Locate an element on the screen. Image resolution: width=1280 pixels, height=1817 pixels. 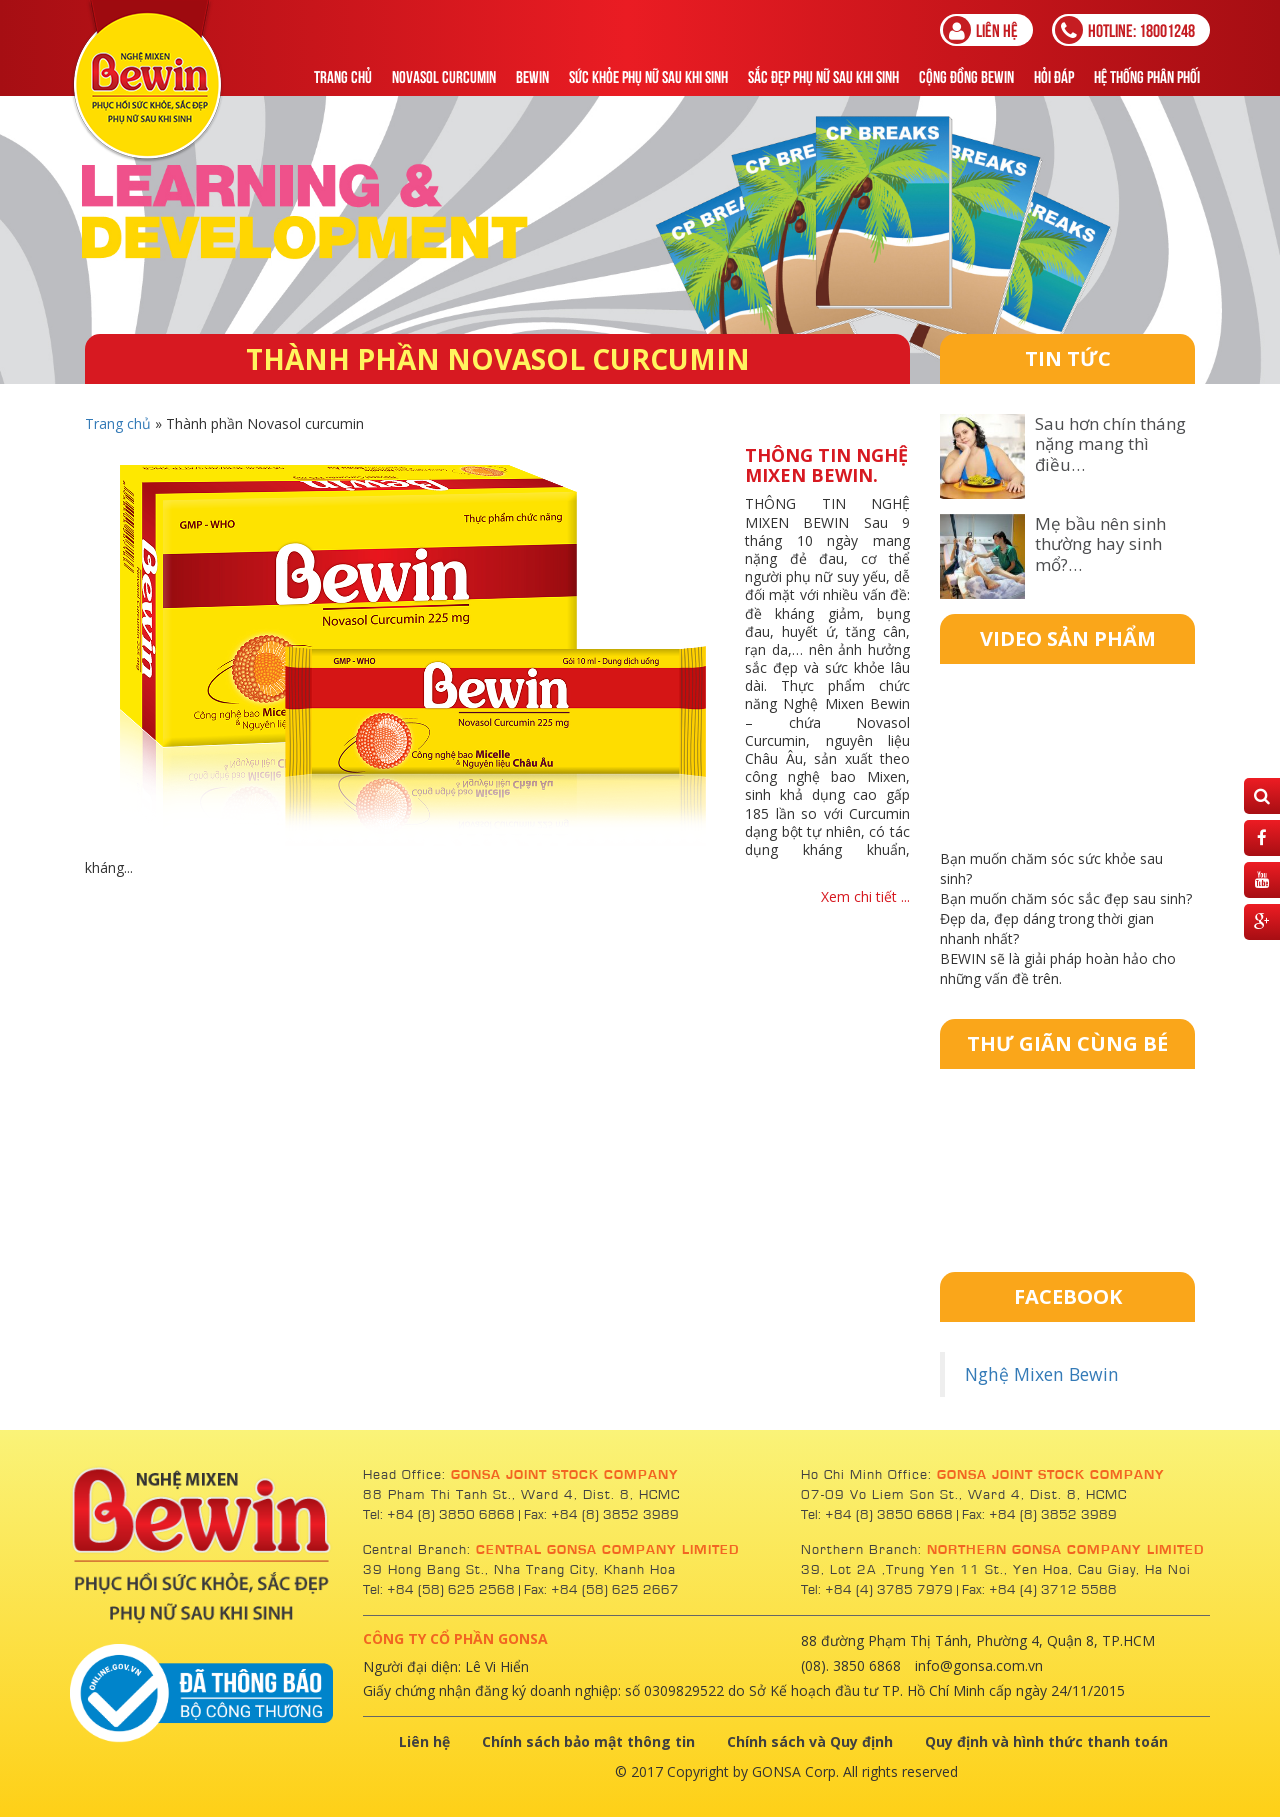
Chính sách và Quy định is located at coordinates (810, 1741).